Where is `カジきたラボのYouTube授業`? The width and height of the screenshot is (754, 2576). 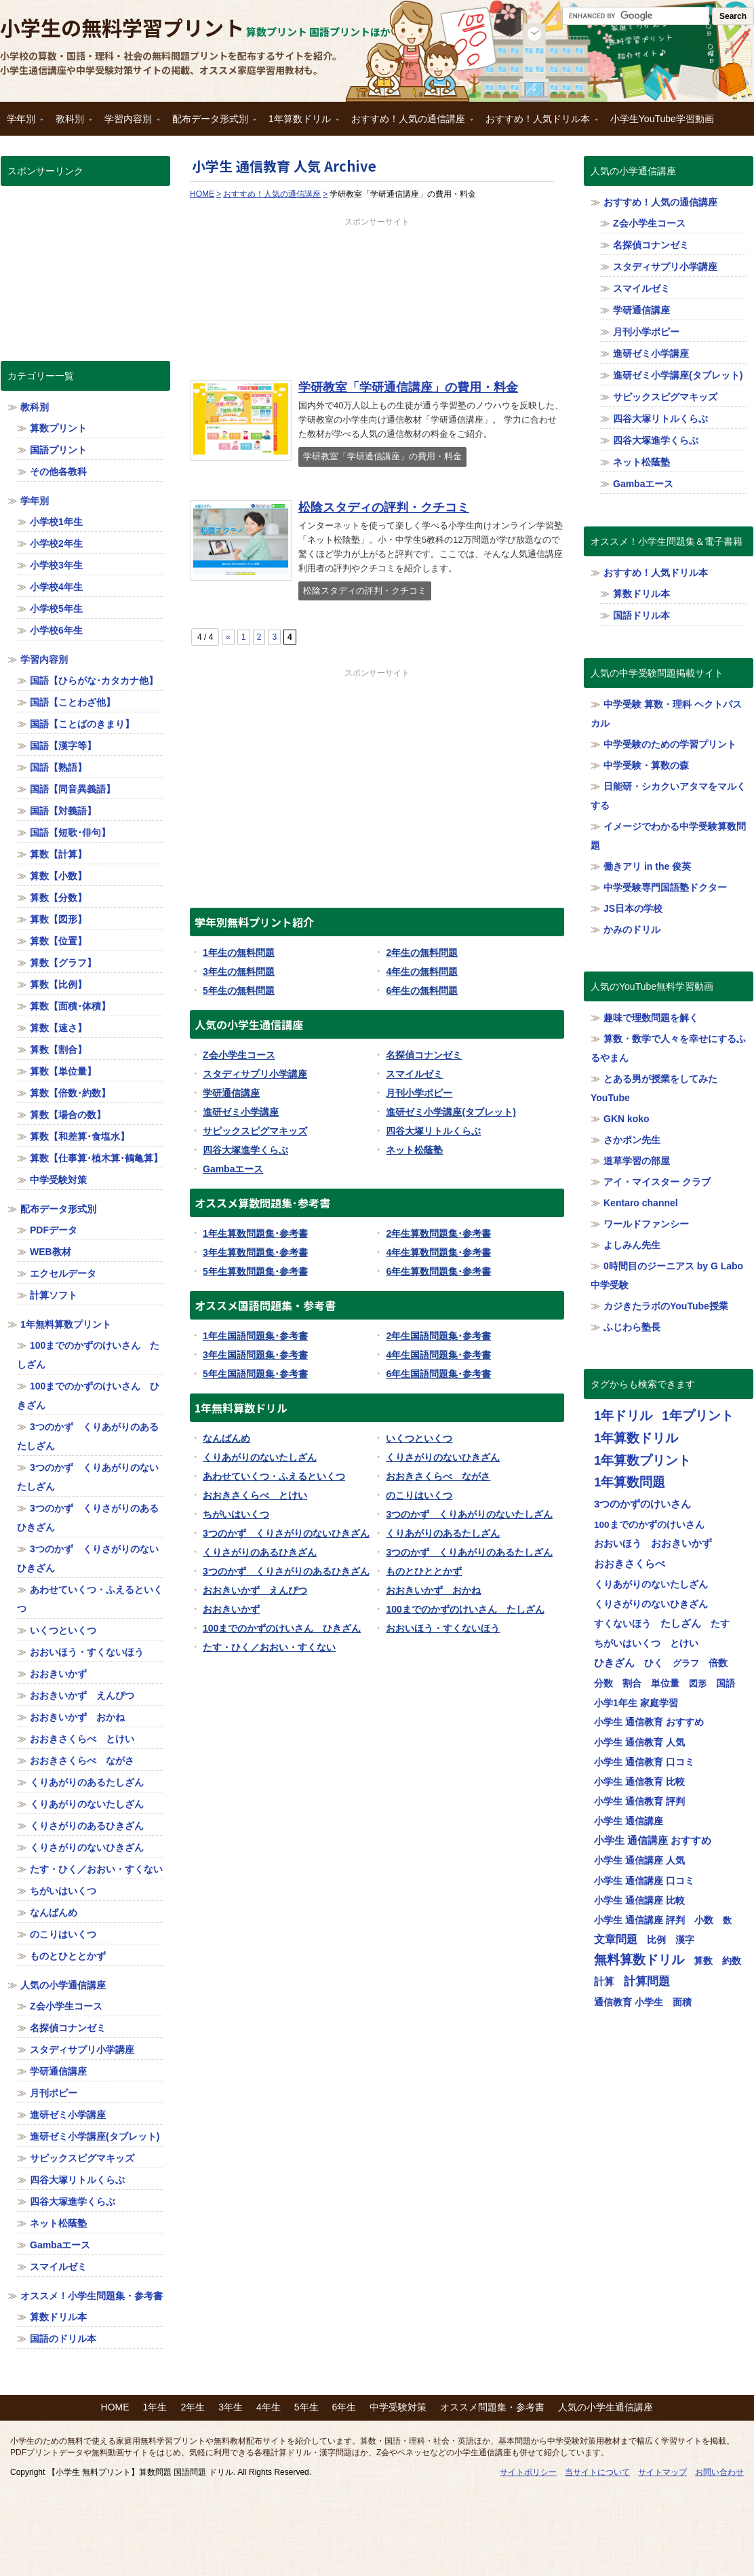
カジきたラボのYouTube授業 is located at coordinates (665, 1306).